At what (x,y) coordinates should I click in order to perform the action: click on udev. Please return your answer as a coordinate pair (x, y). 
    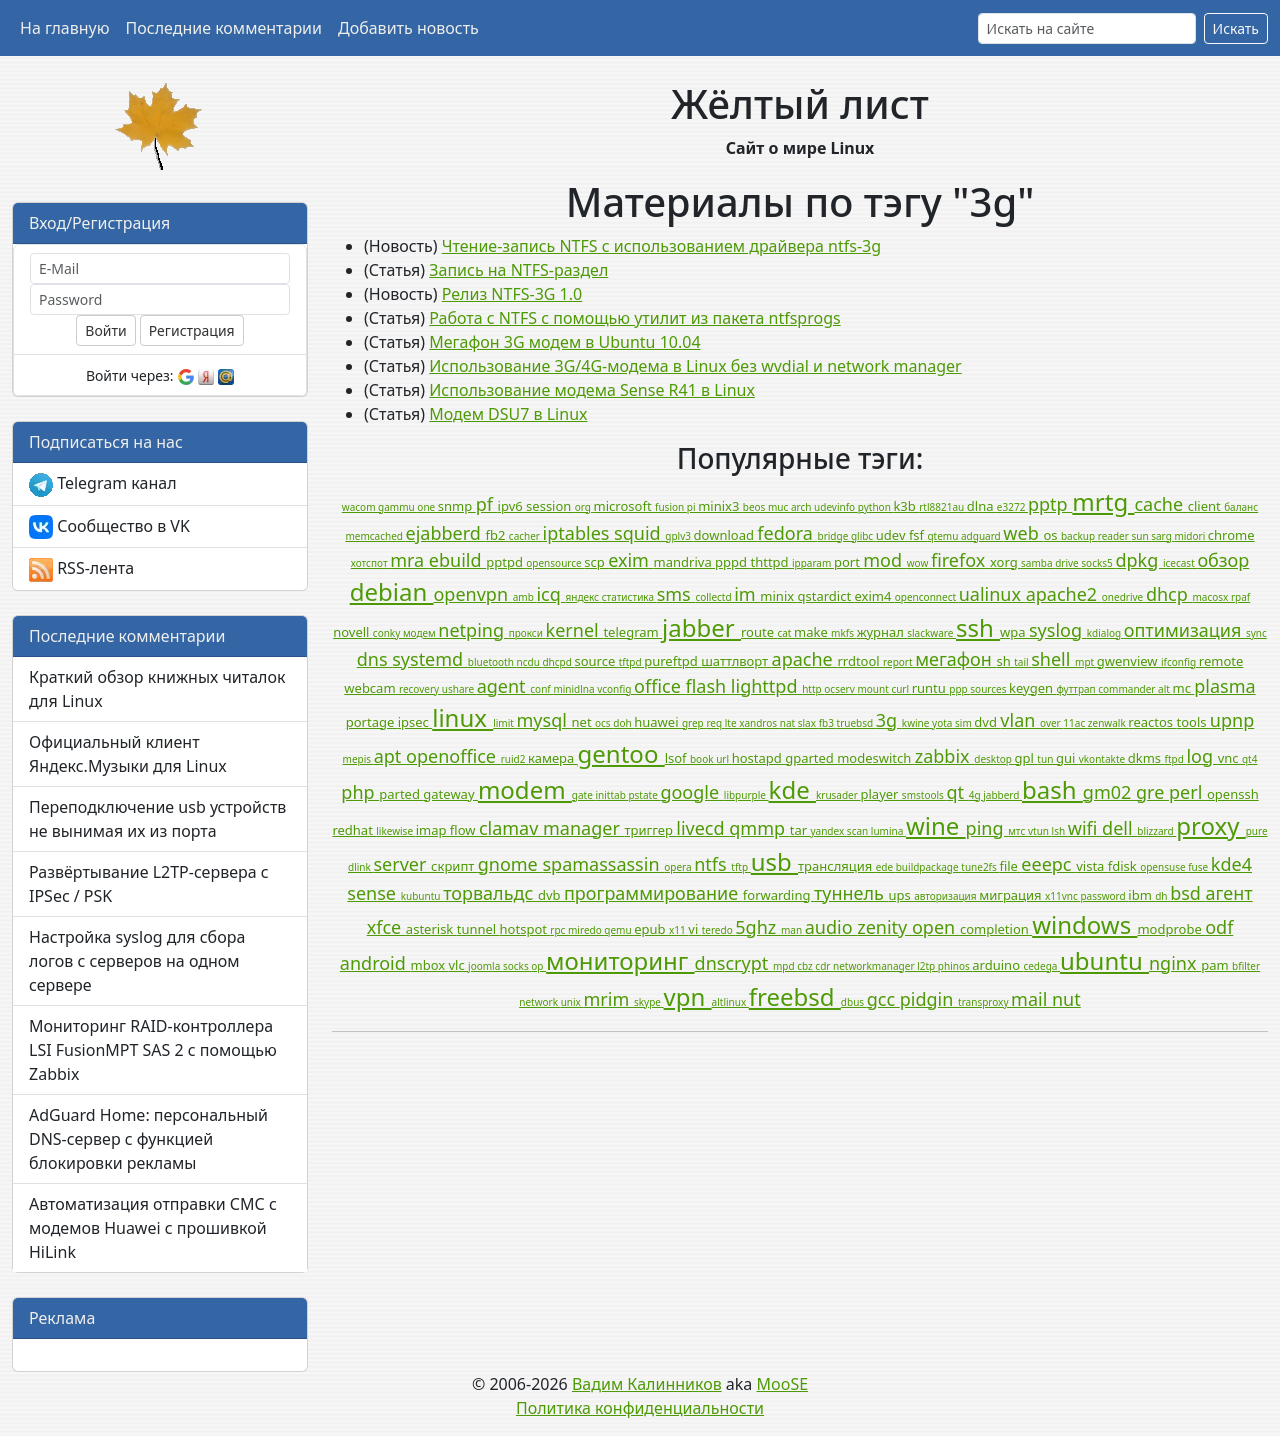
    Looking at the image, I should click on (892, 535).